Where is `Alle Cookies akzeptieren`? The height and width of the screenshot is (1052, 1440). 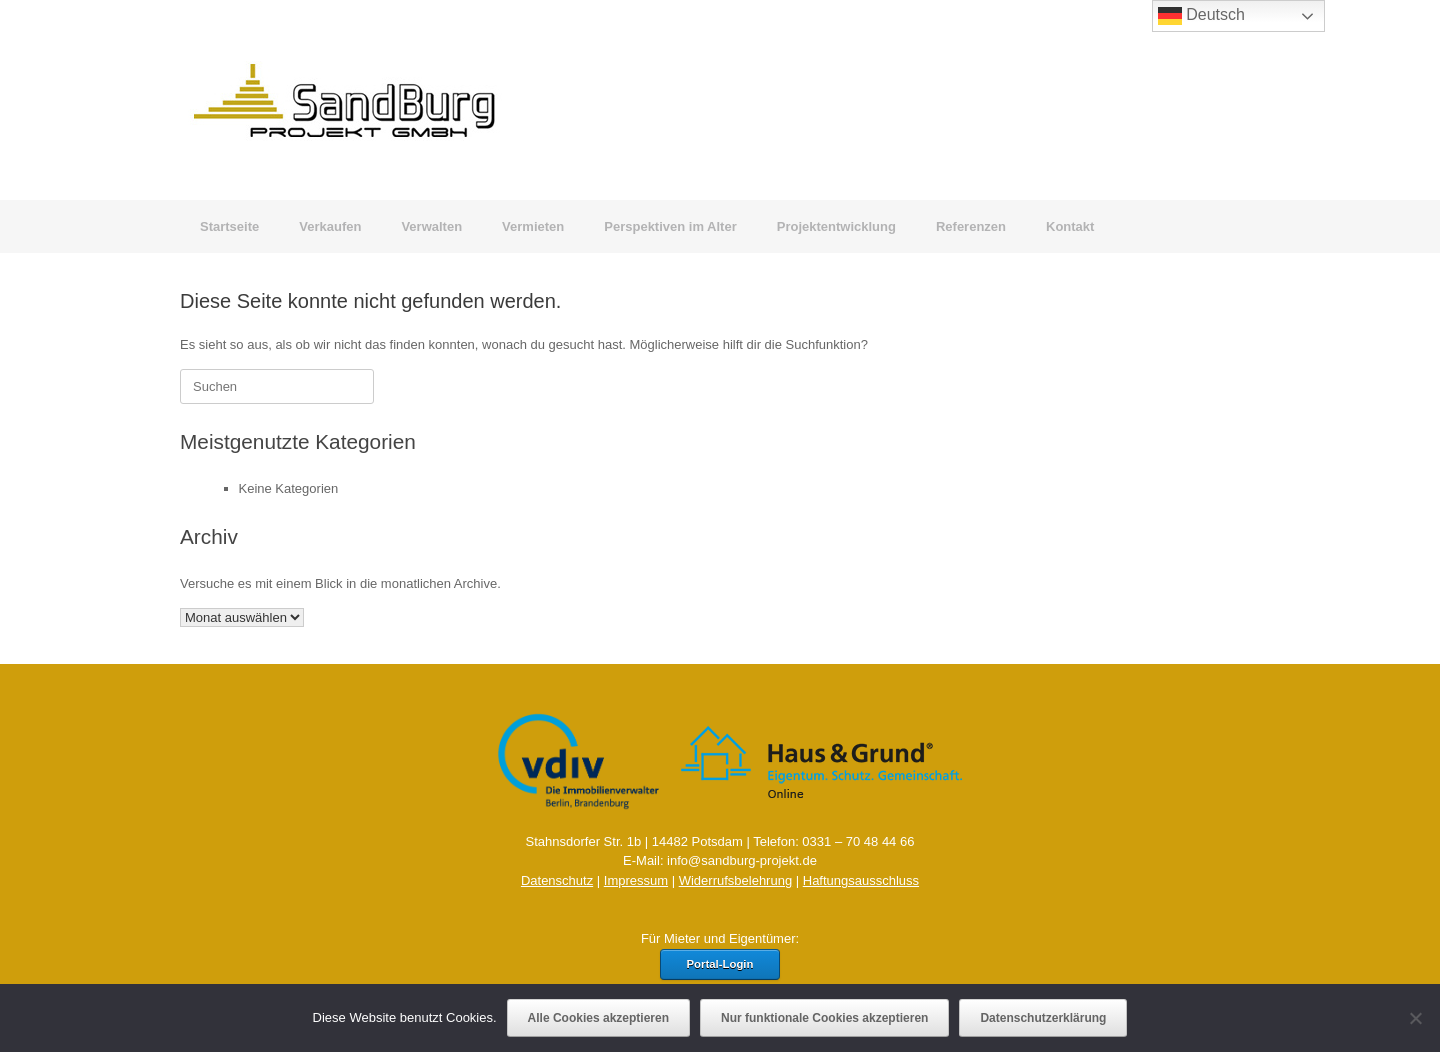 Alle Cookies akzeptieren is located at coordinates (598, 1018).